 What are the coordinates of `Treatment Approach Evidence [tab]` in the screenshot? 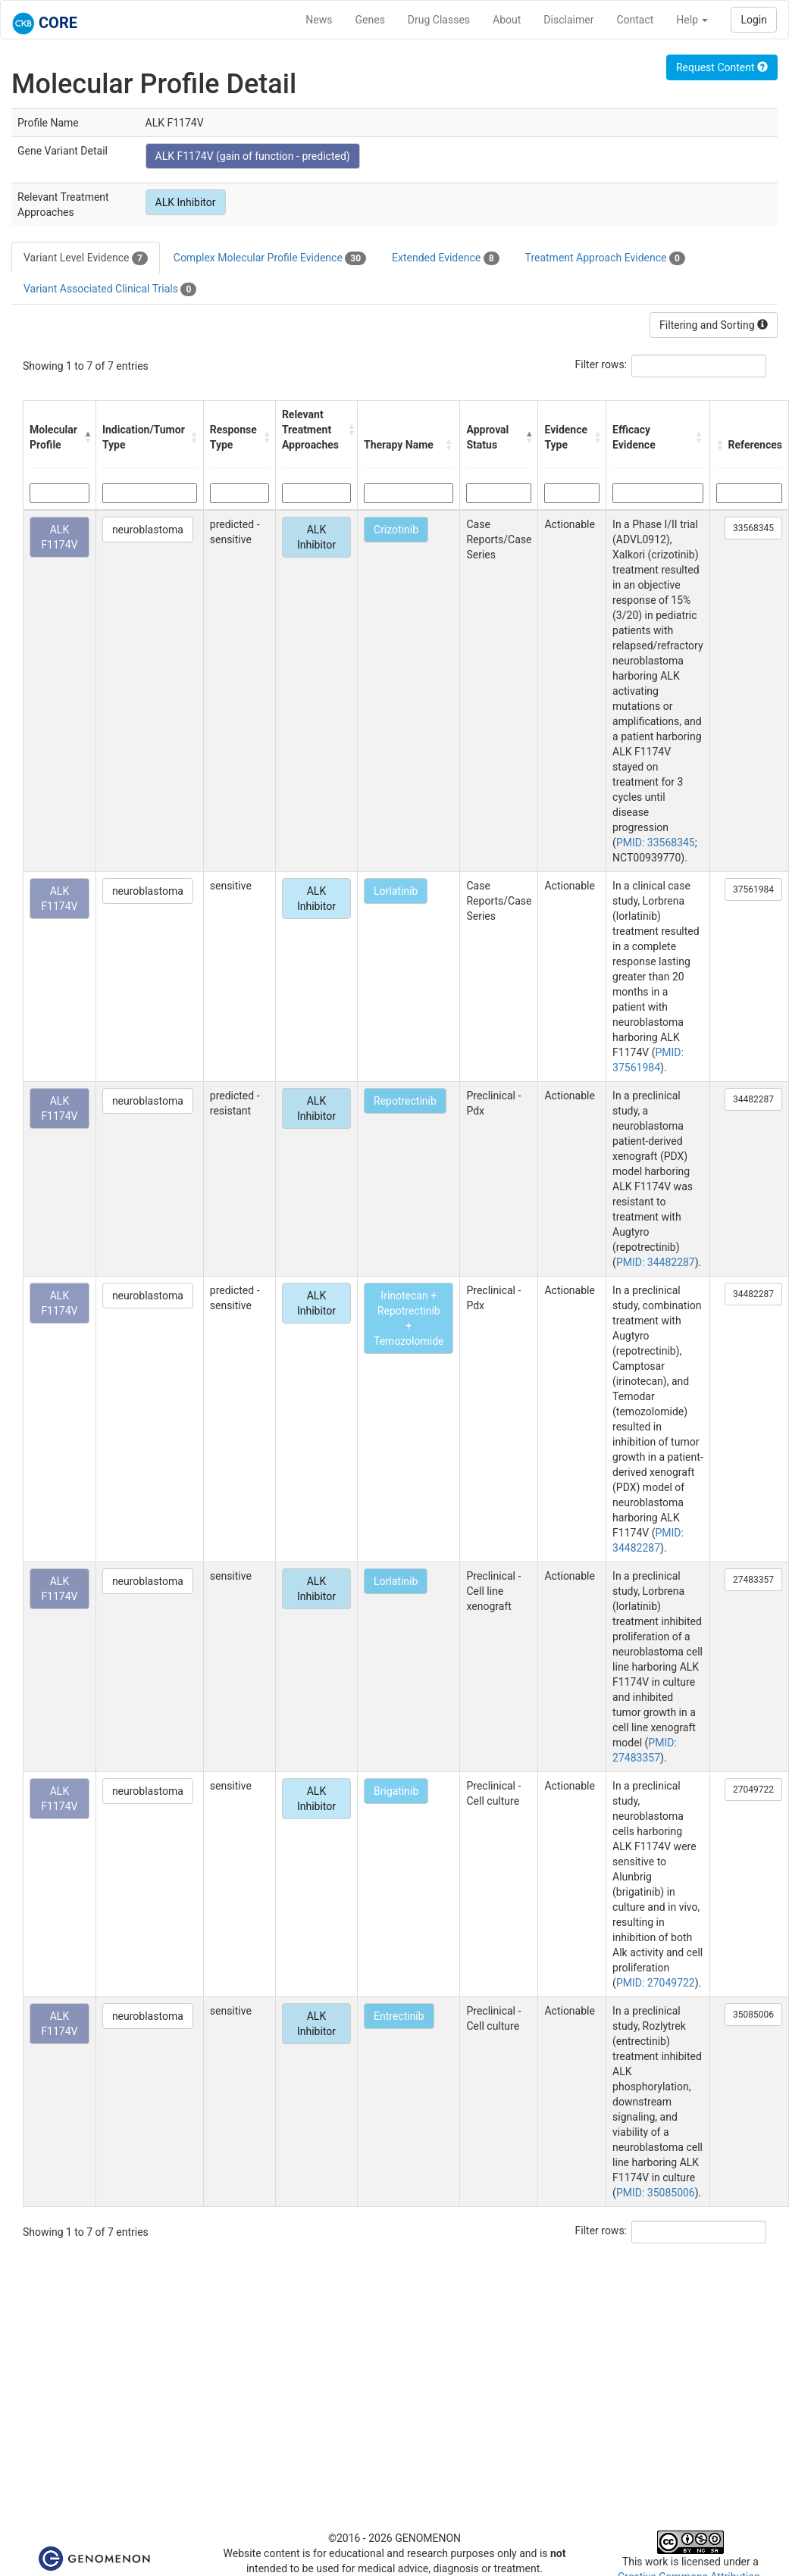 It's located at (605, 258).